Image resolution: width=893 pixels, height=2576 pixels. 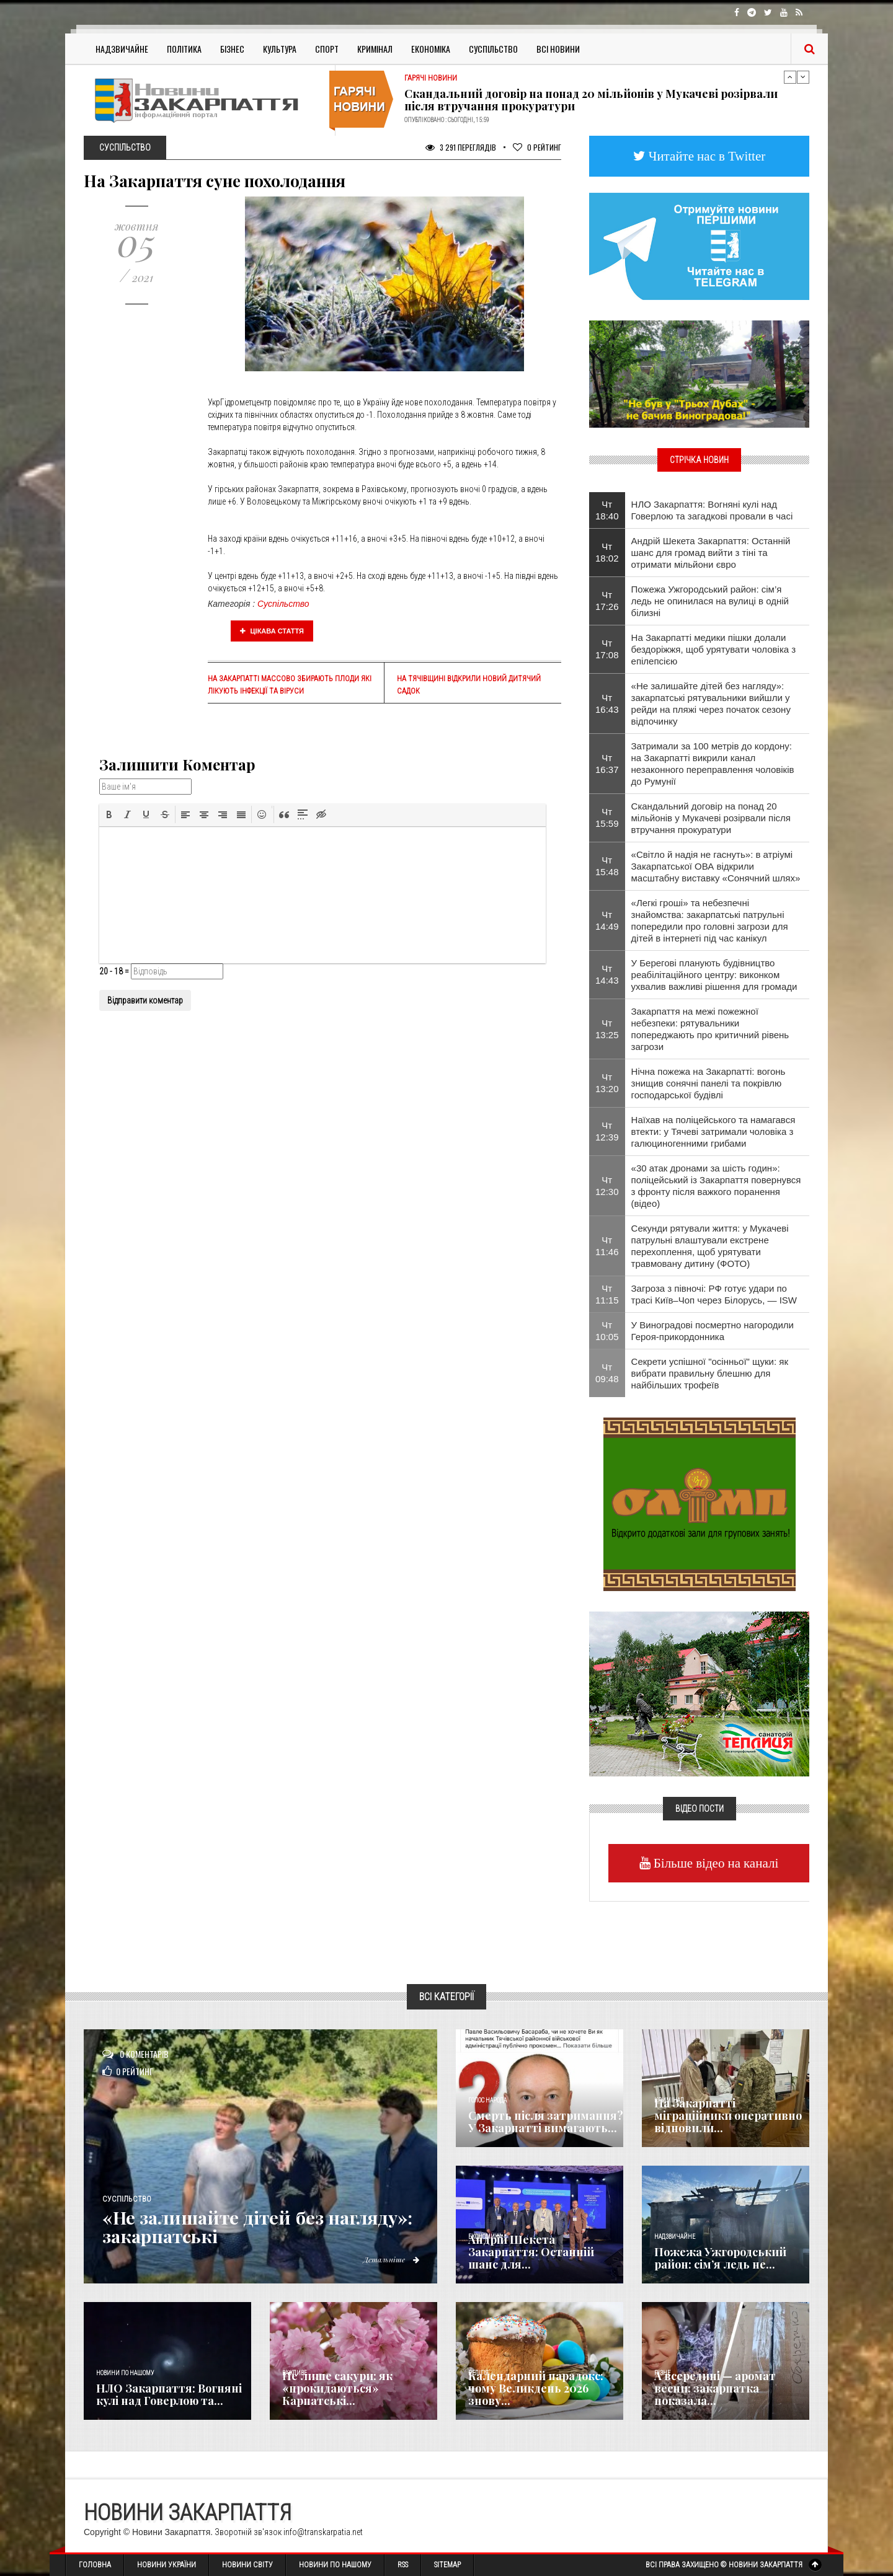 I want to click on Скандальний договір на понад 20 мільйонів у Мукачеві розірвали після втручання прокуратури, so click(x=591, y=99).